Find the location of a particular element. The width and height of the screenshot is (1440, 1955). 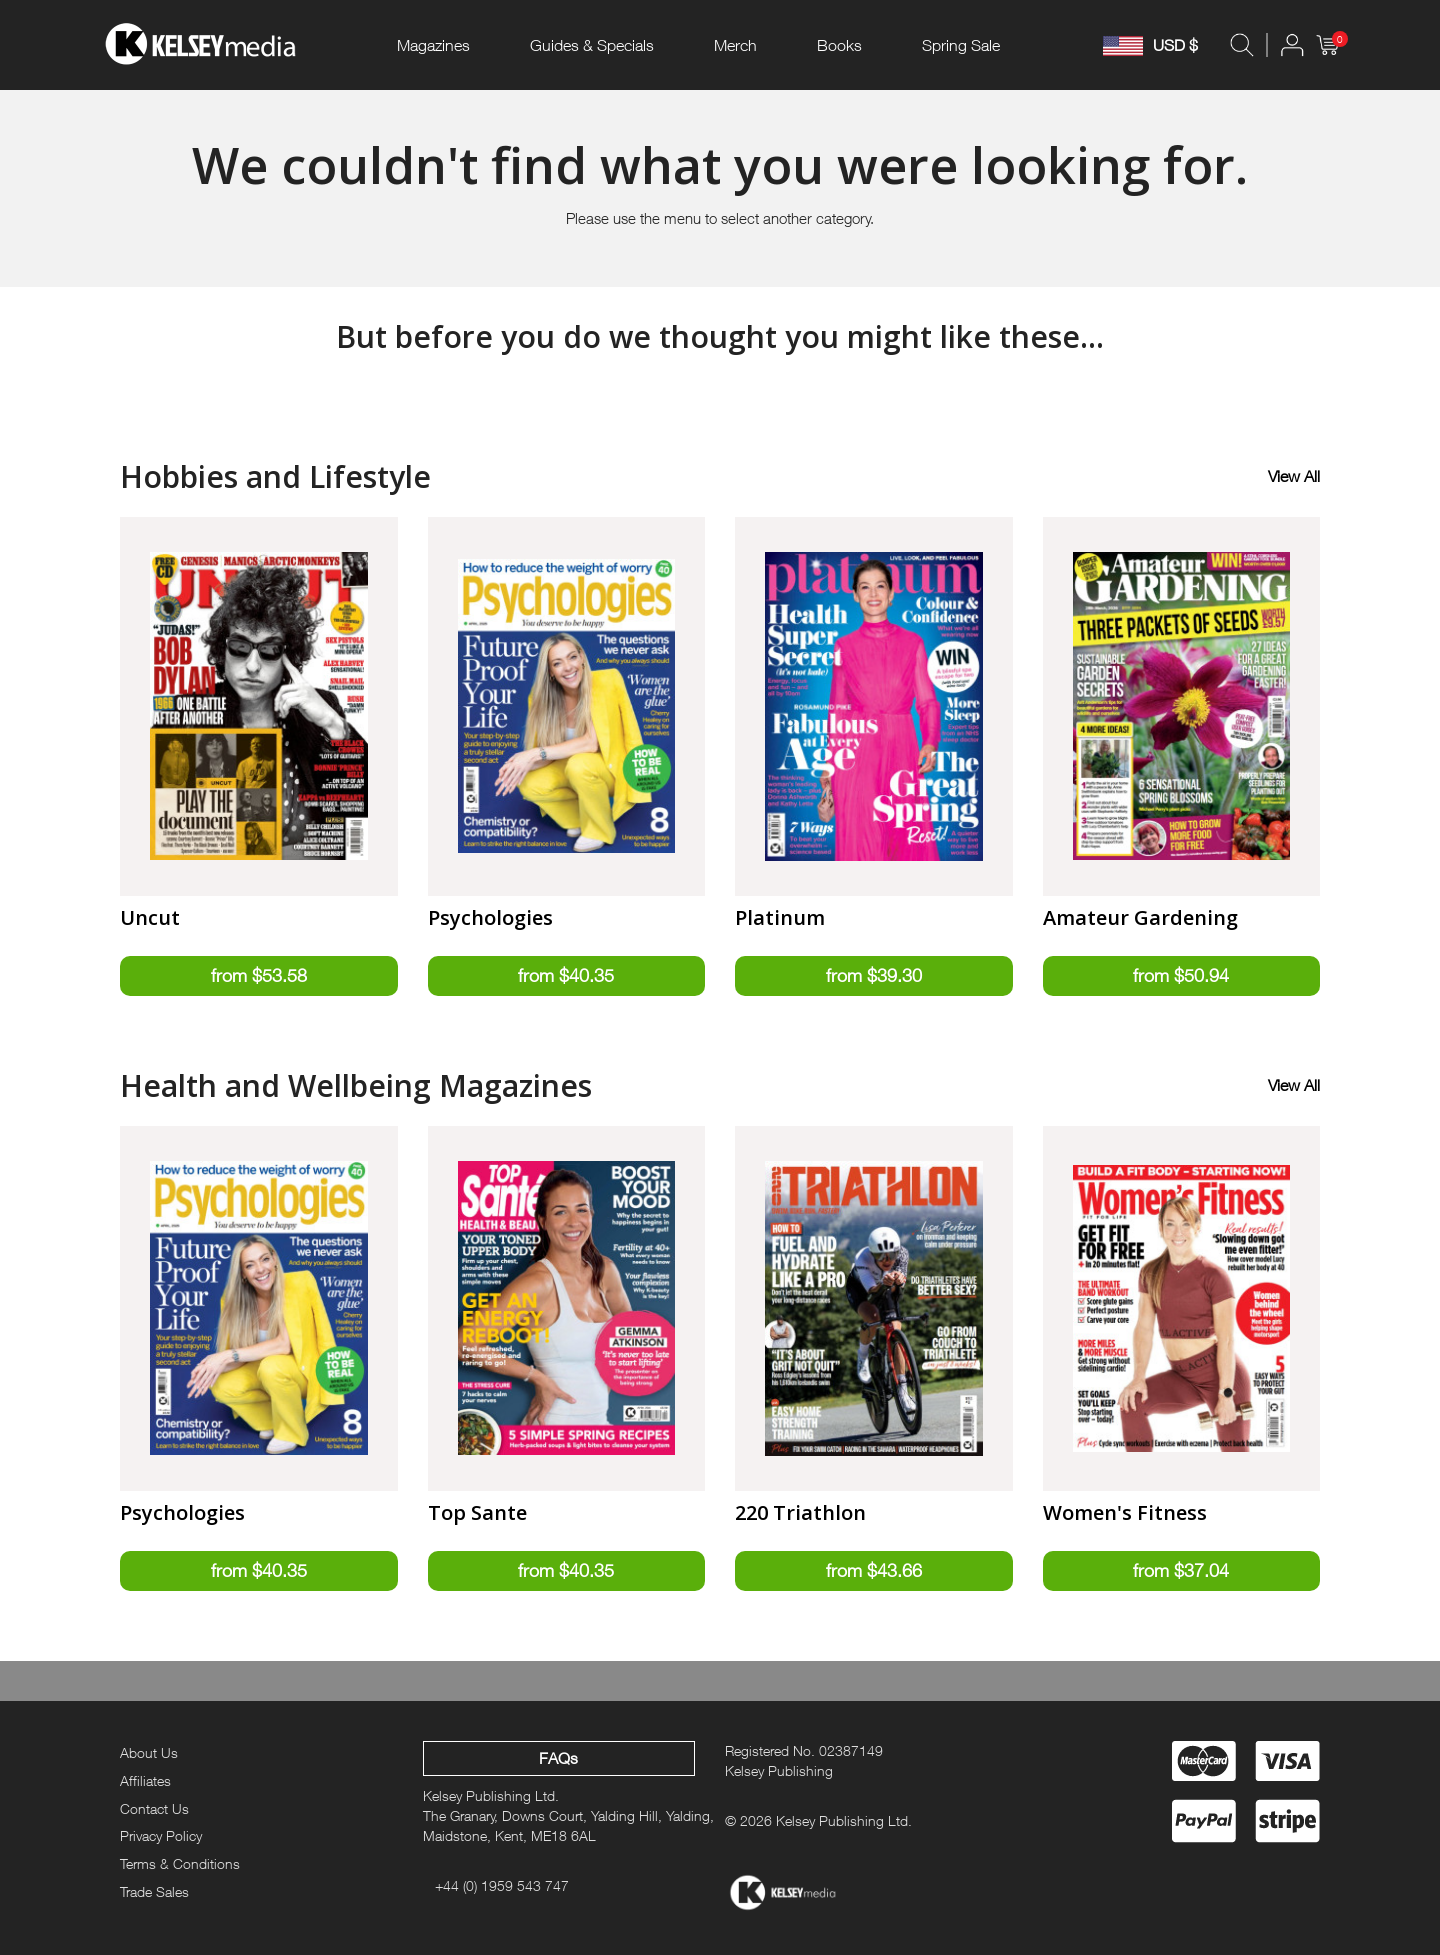

Books is located at coordinates (839, 45).